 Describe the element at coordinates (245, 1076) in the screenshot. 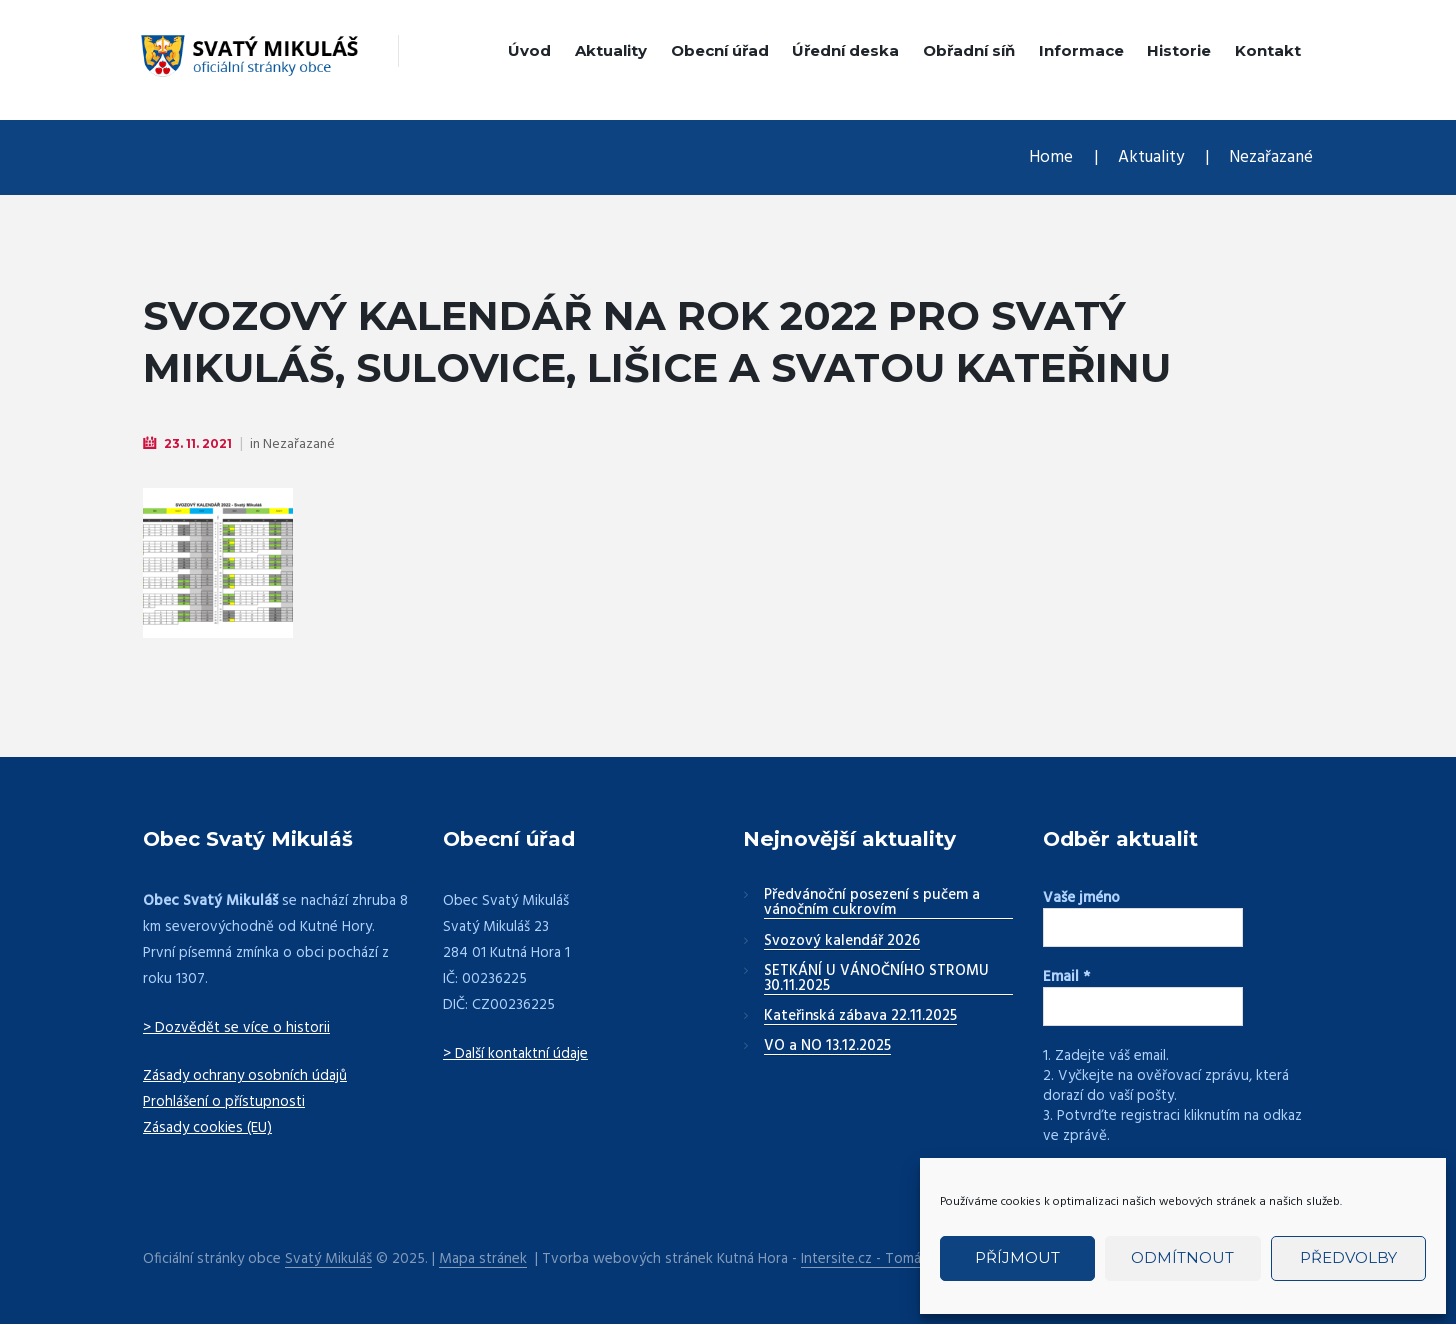

I see `Zásady ochrany osobních údajů` at that location.